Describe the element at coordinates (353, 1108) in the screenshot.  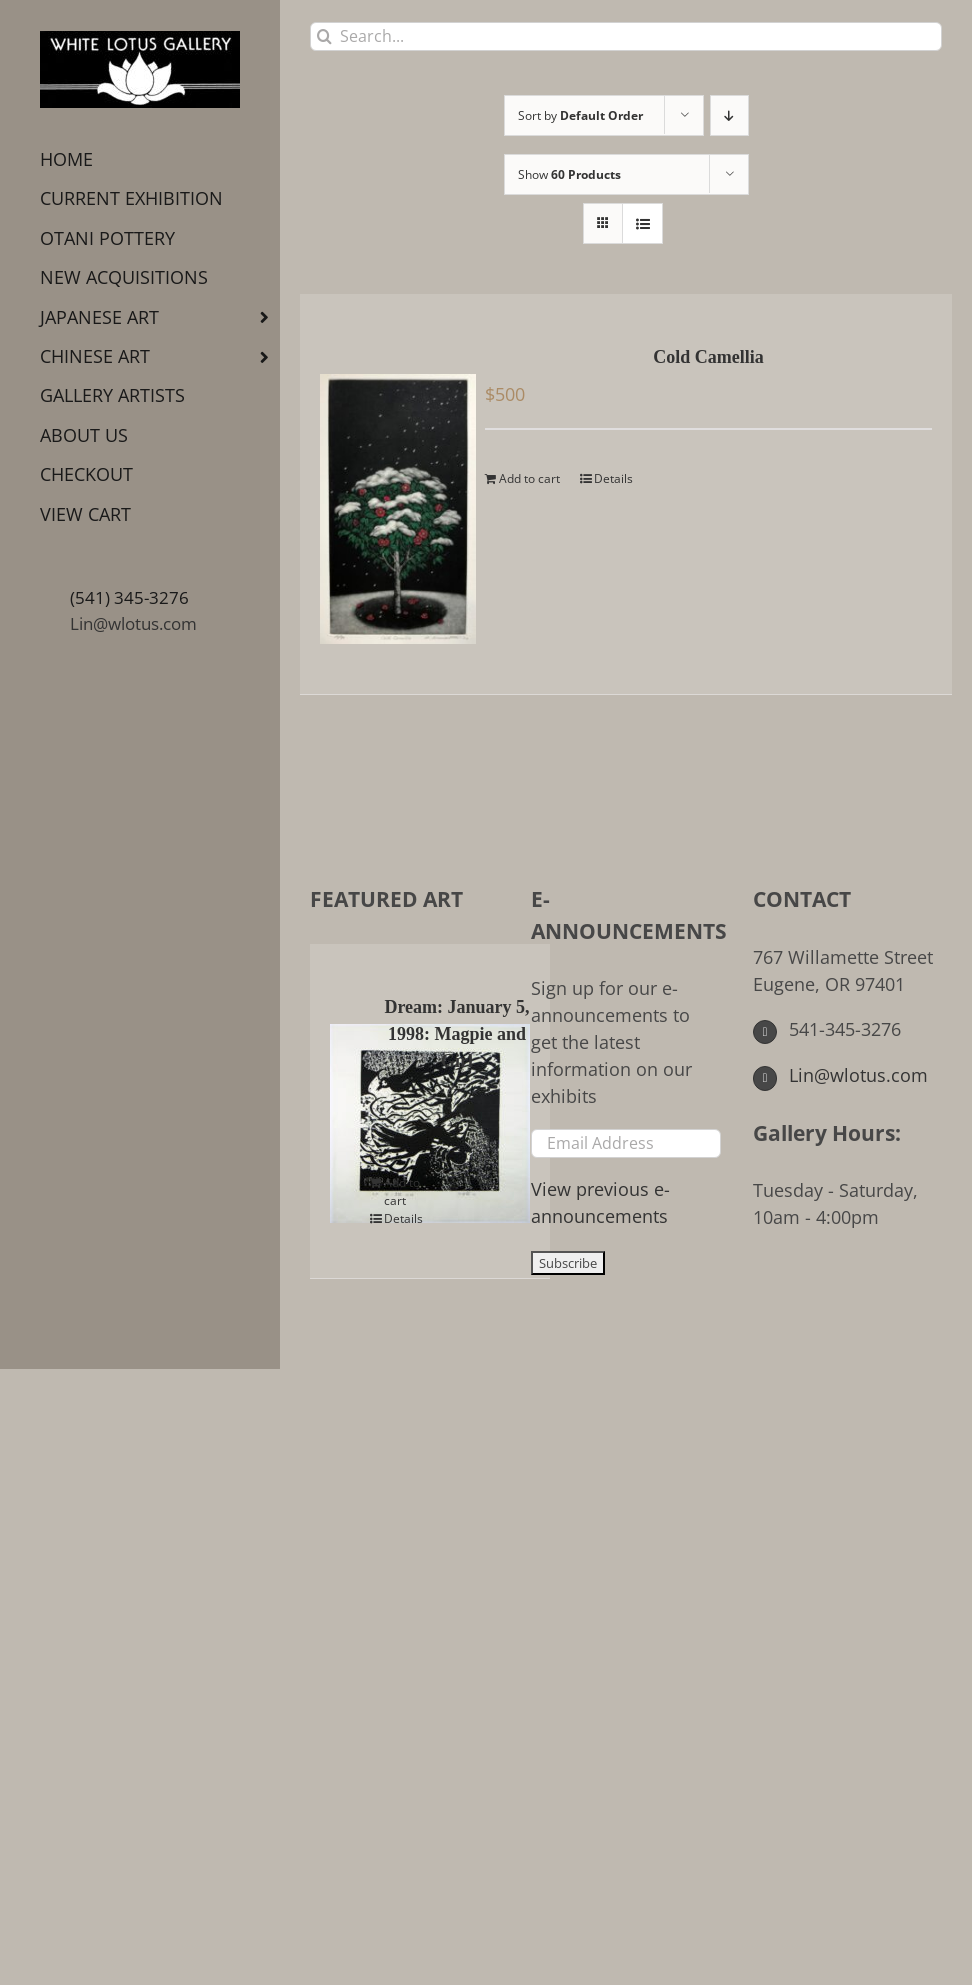
I see `[Dream: January 5, 1998: Magpie and Girl]` at that location.